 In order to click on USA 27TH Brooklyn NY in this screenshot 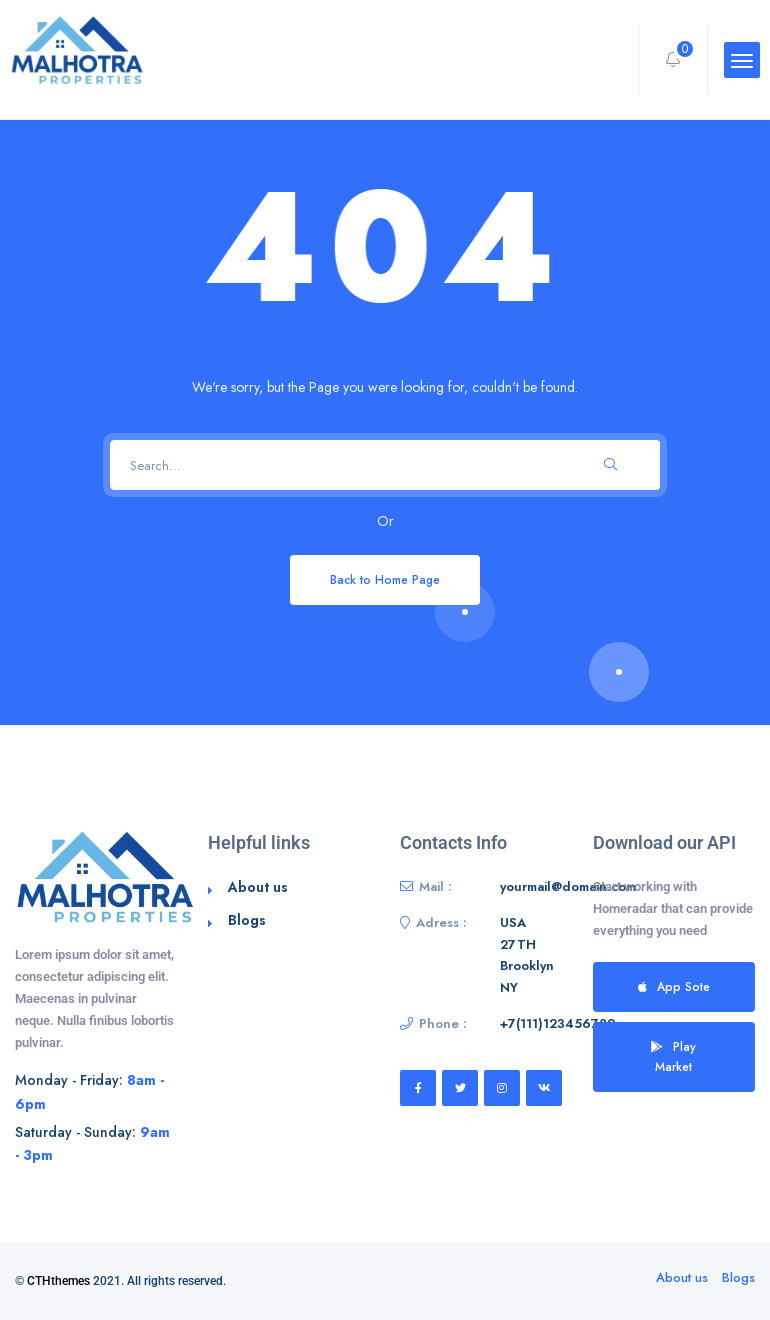, I will do `click(527, 955)`.